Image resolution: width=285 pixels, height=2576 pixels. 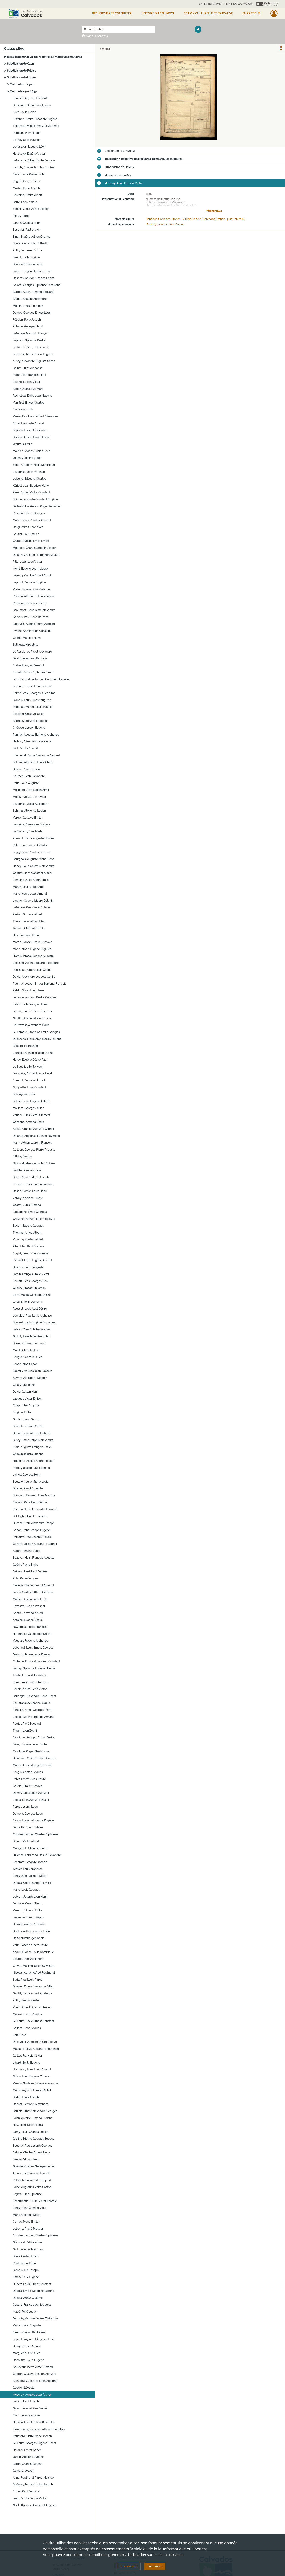 What do you see at coordinates (27, 2449) in the screenshot?
I see `Heudier, Ernest Adrien` at bounding box center [27, 2449].